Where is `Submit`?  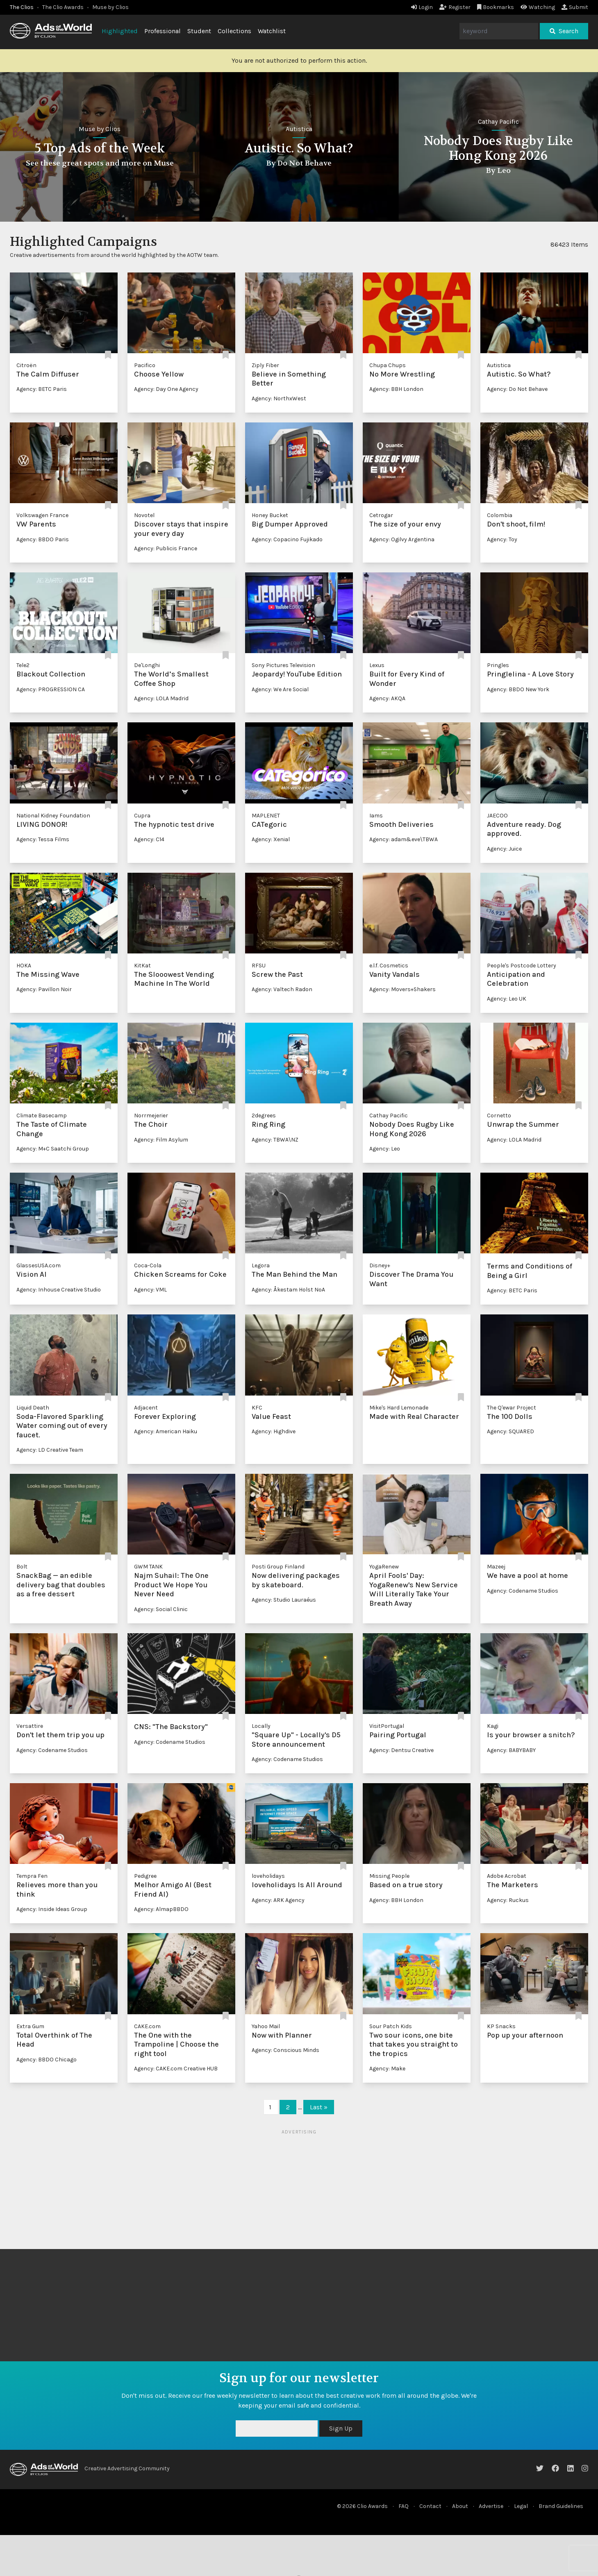
Submit is located at coordinates (575, 7).